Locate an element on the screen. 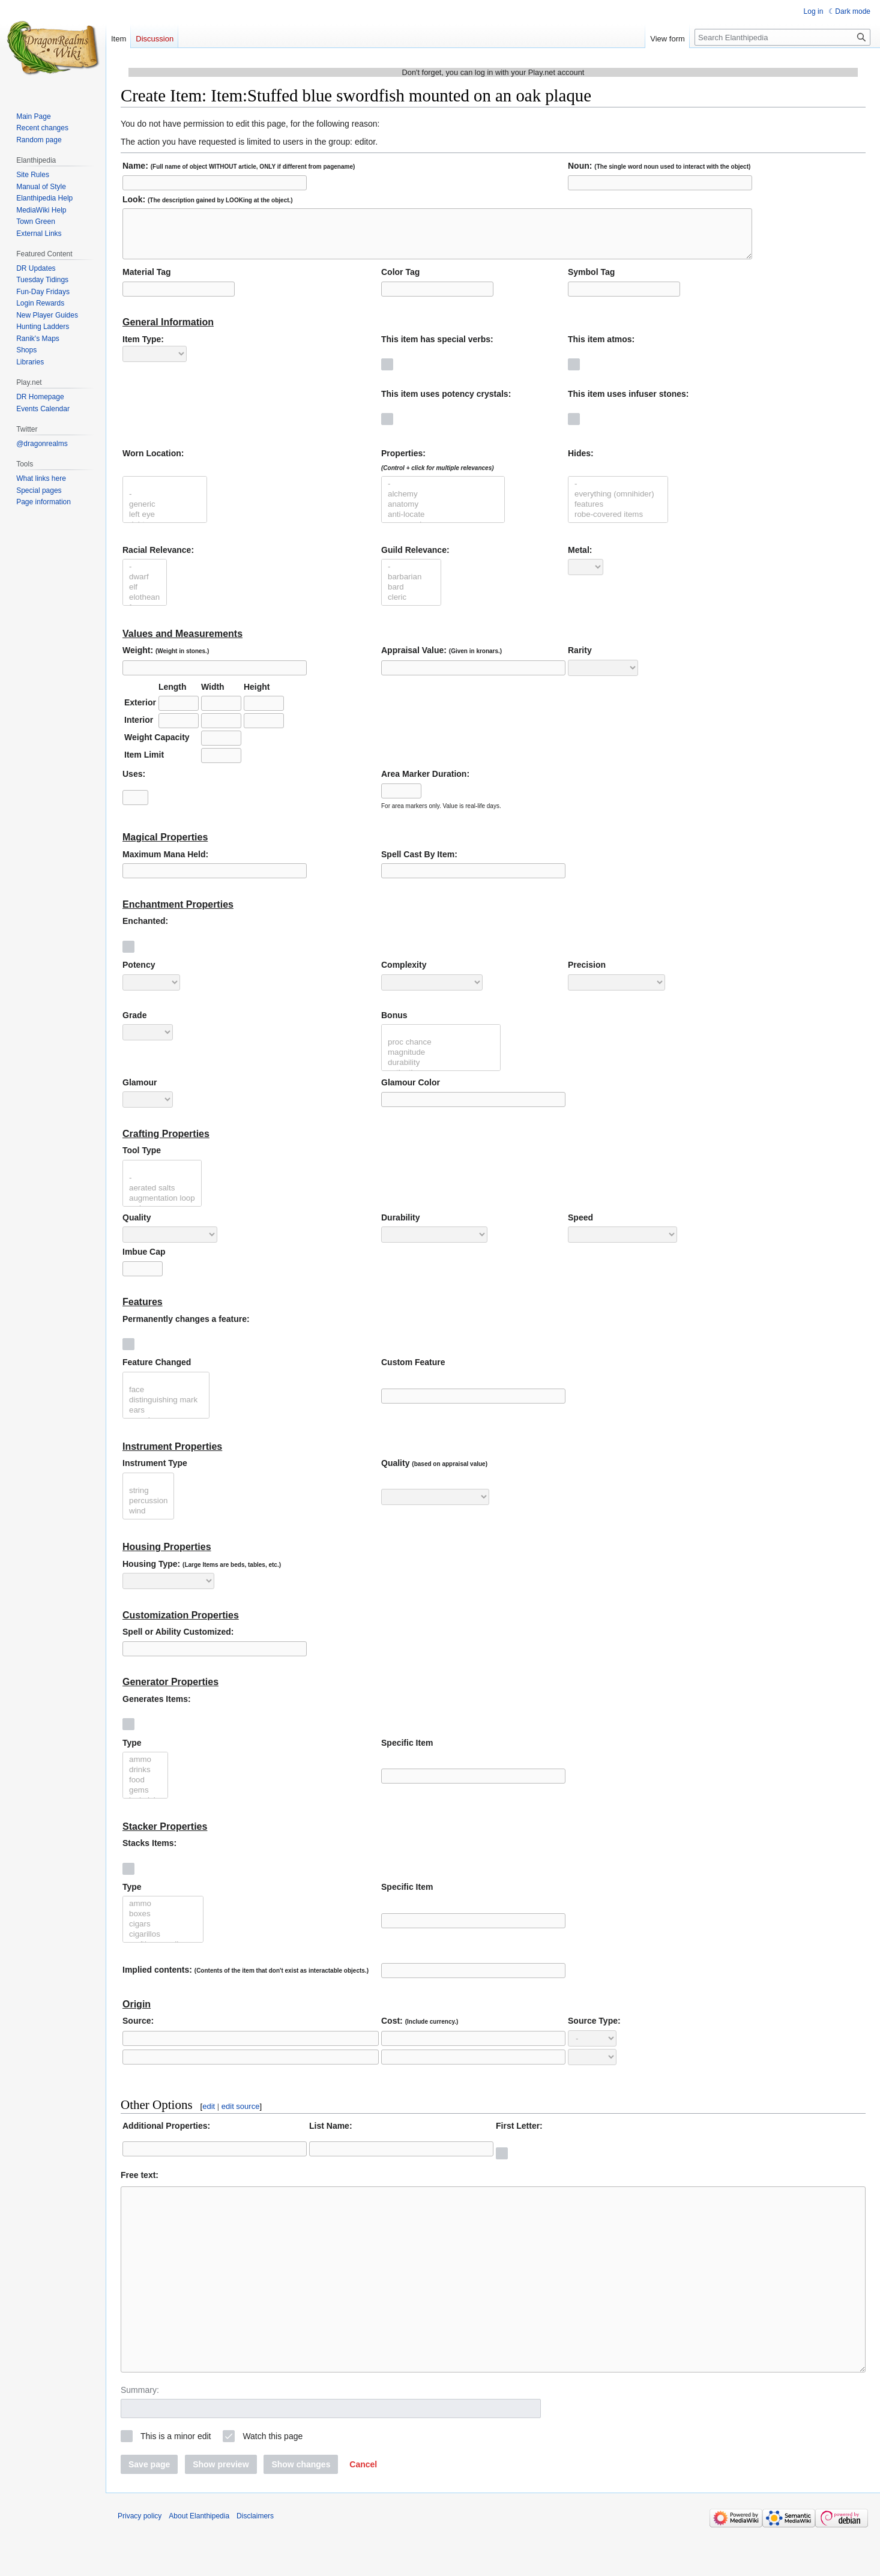  distinguishing mark is located at coordinates (166, 1409).